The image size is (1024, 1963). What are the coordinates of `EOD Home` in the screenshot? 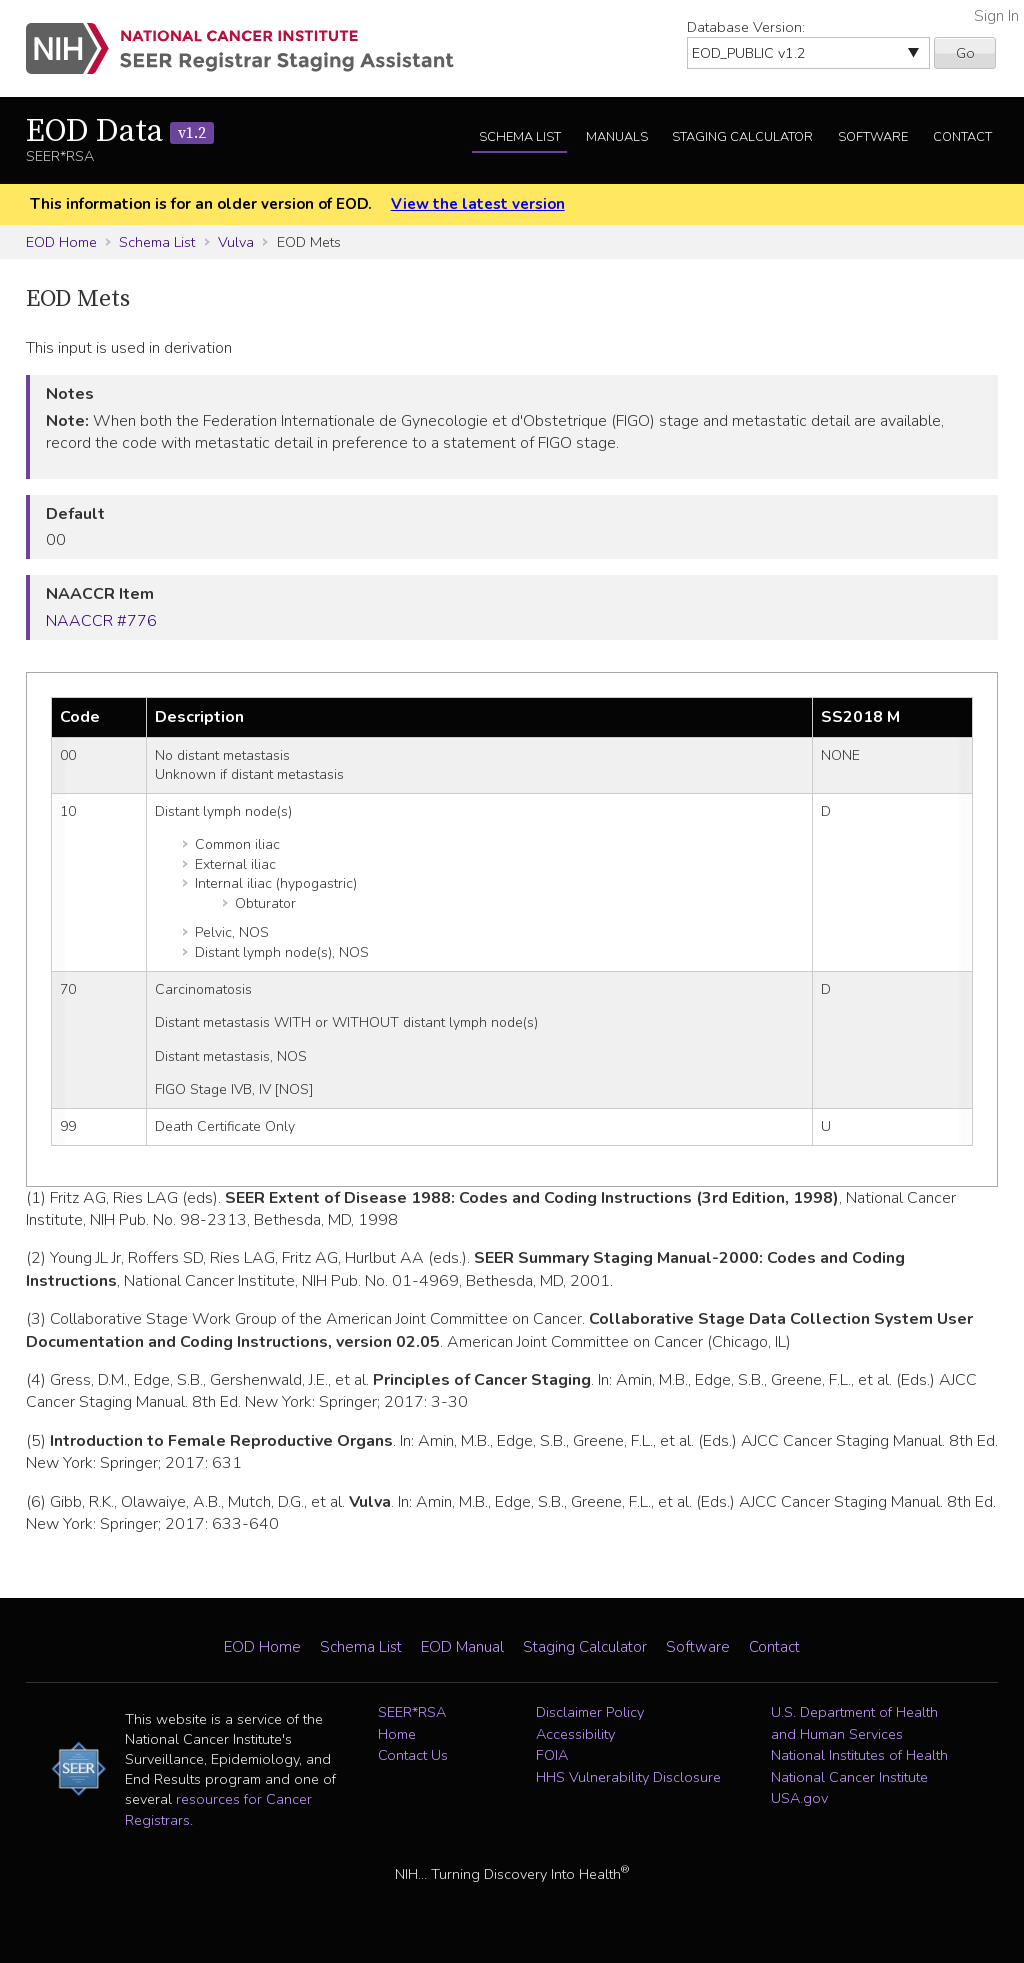 It's located at (61, 242).